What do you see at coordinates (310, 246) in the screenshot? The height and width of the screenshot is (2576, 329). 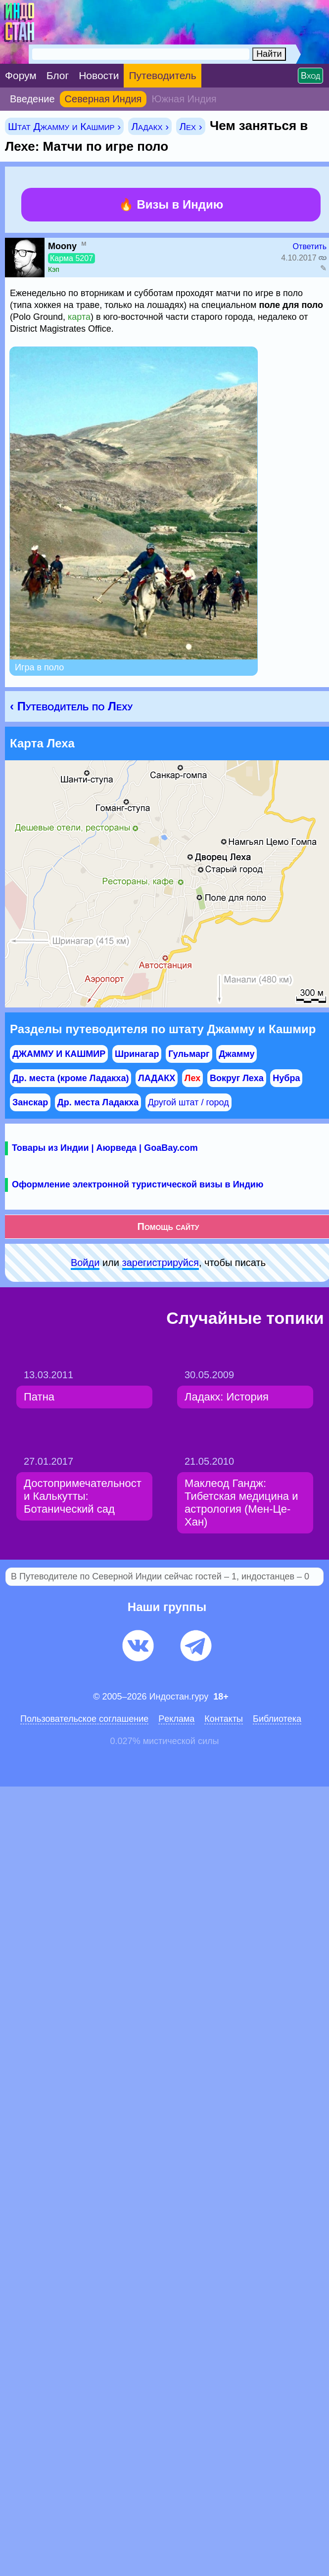 I see `Ответить` at bounding box center [310, 246].